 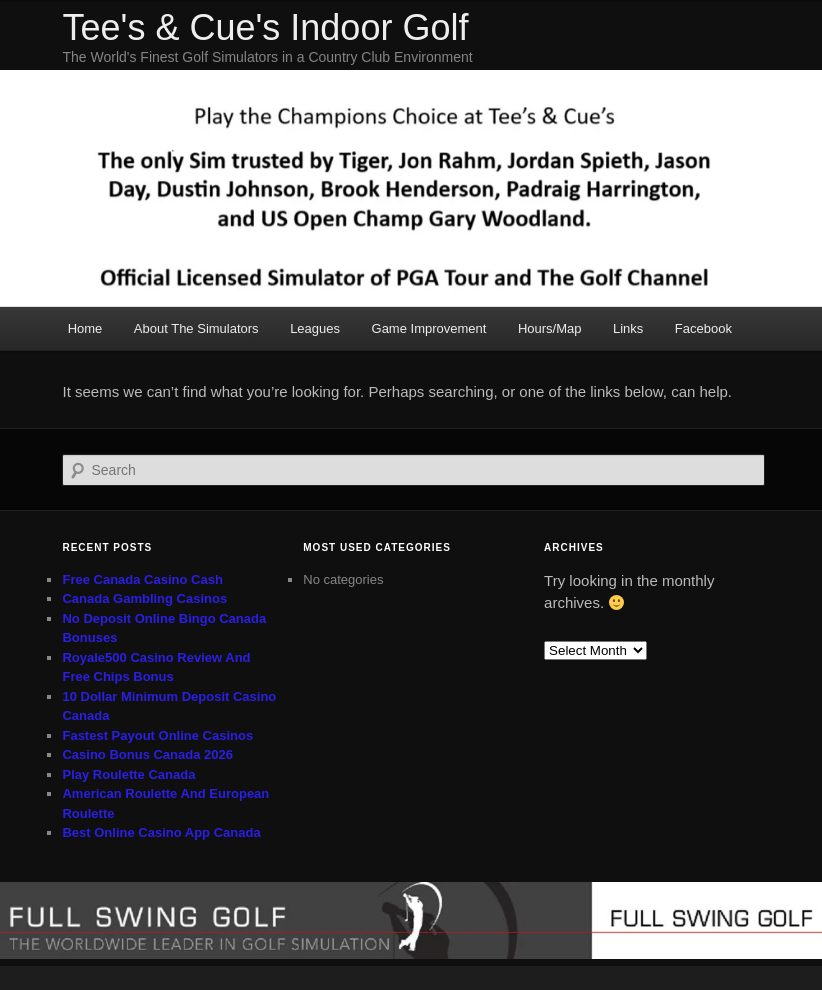 What do you see at coordinates (429, 328) in the screenshot?
I see `Game Improvement` at bounding box center [429, 328].